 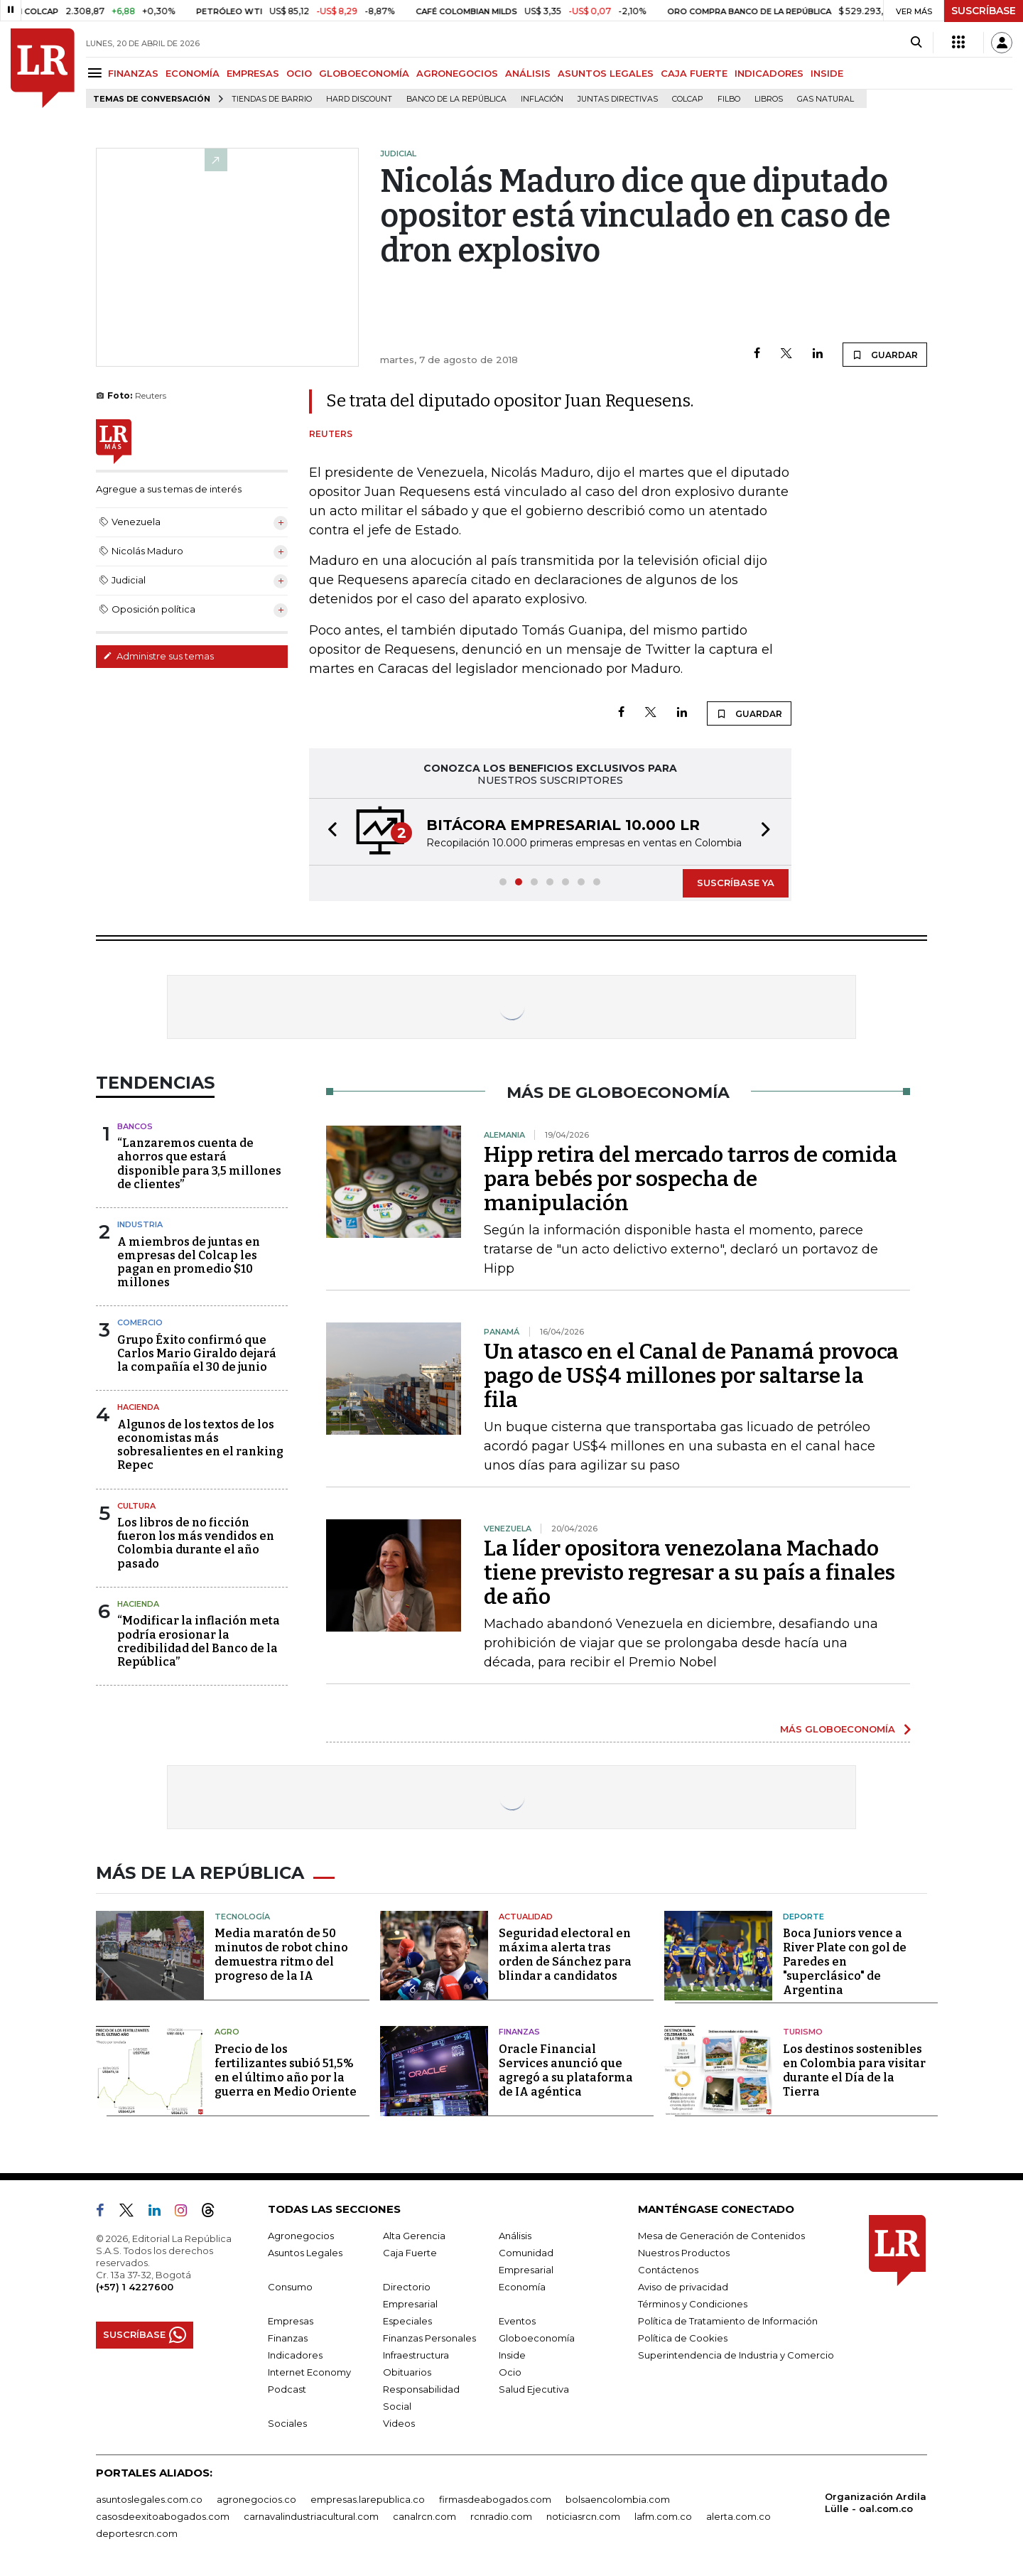 What do you see at coordinates (135, 1126) in the screenshot?
I see `Bancos` at bounding box center [135, 1126].